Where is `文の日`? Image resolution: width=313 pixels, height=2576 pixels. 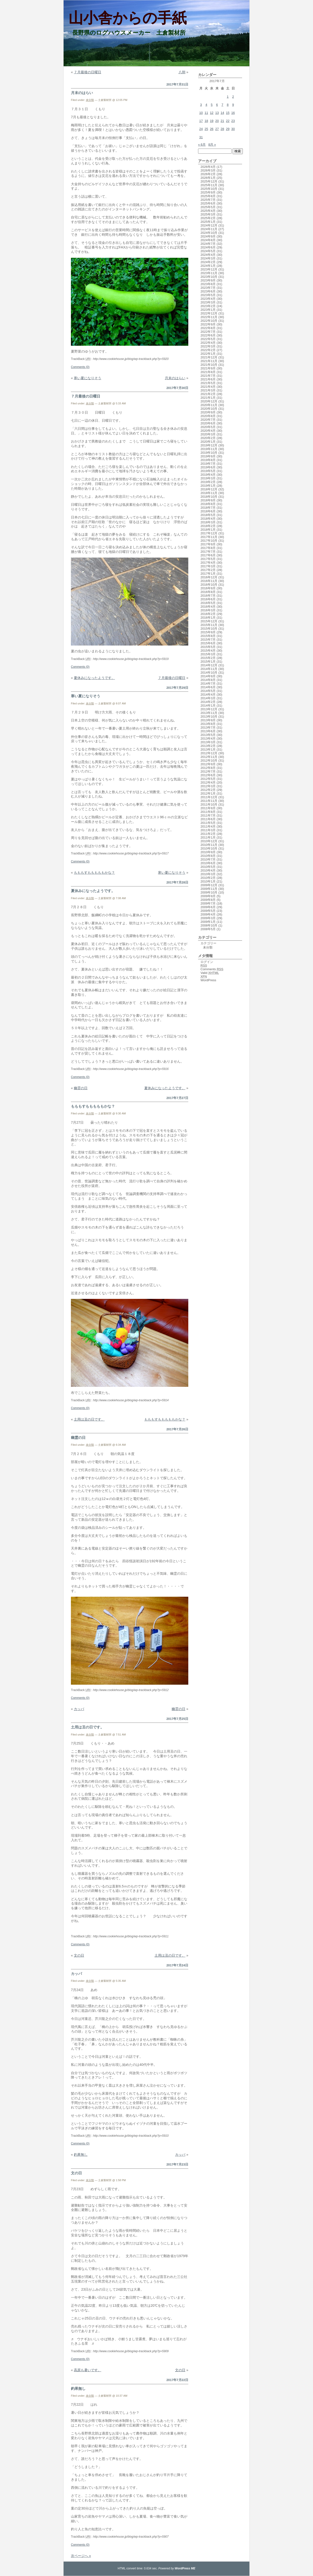
文の日 is located at coordinates (79, 1955).